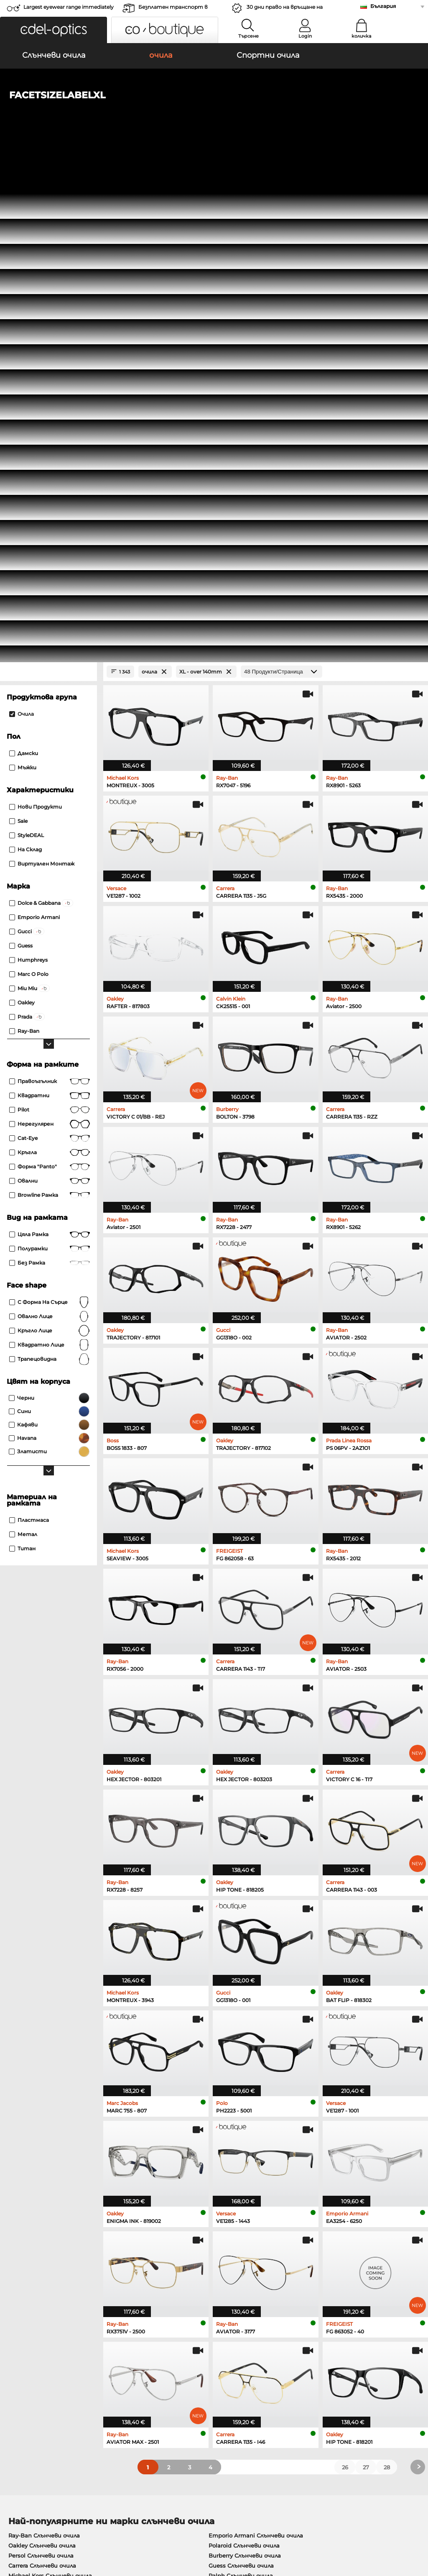  What do you see at coordinates (101, 2525) in the screenshot?
I see `За сайта` at bounding box center [101, 2525].